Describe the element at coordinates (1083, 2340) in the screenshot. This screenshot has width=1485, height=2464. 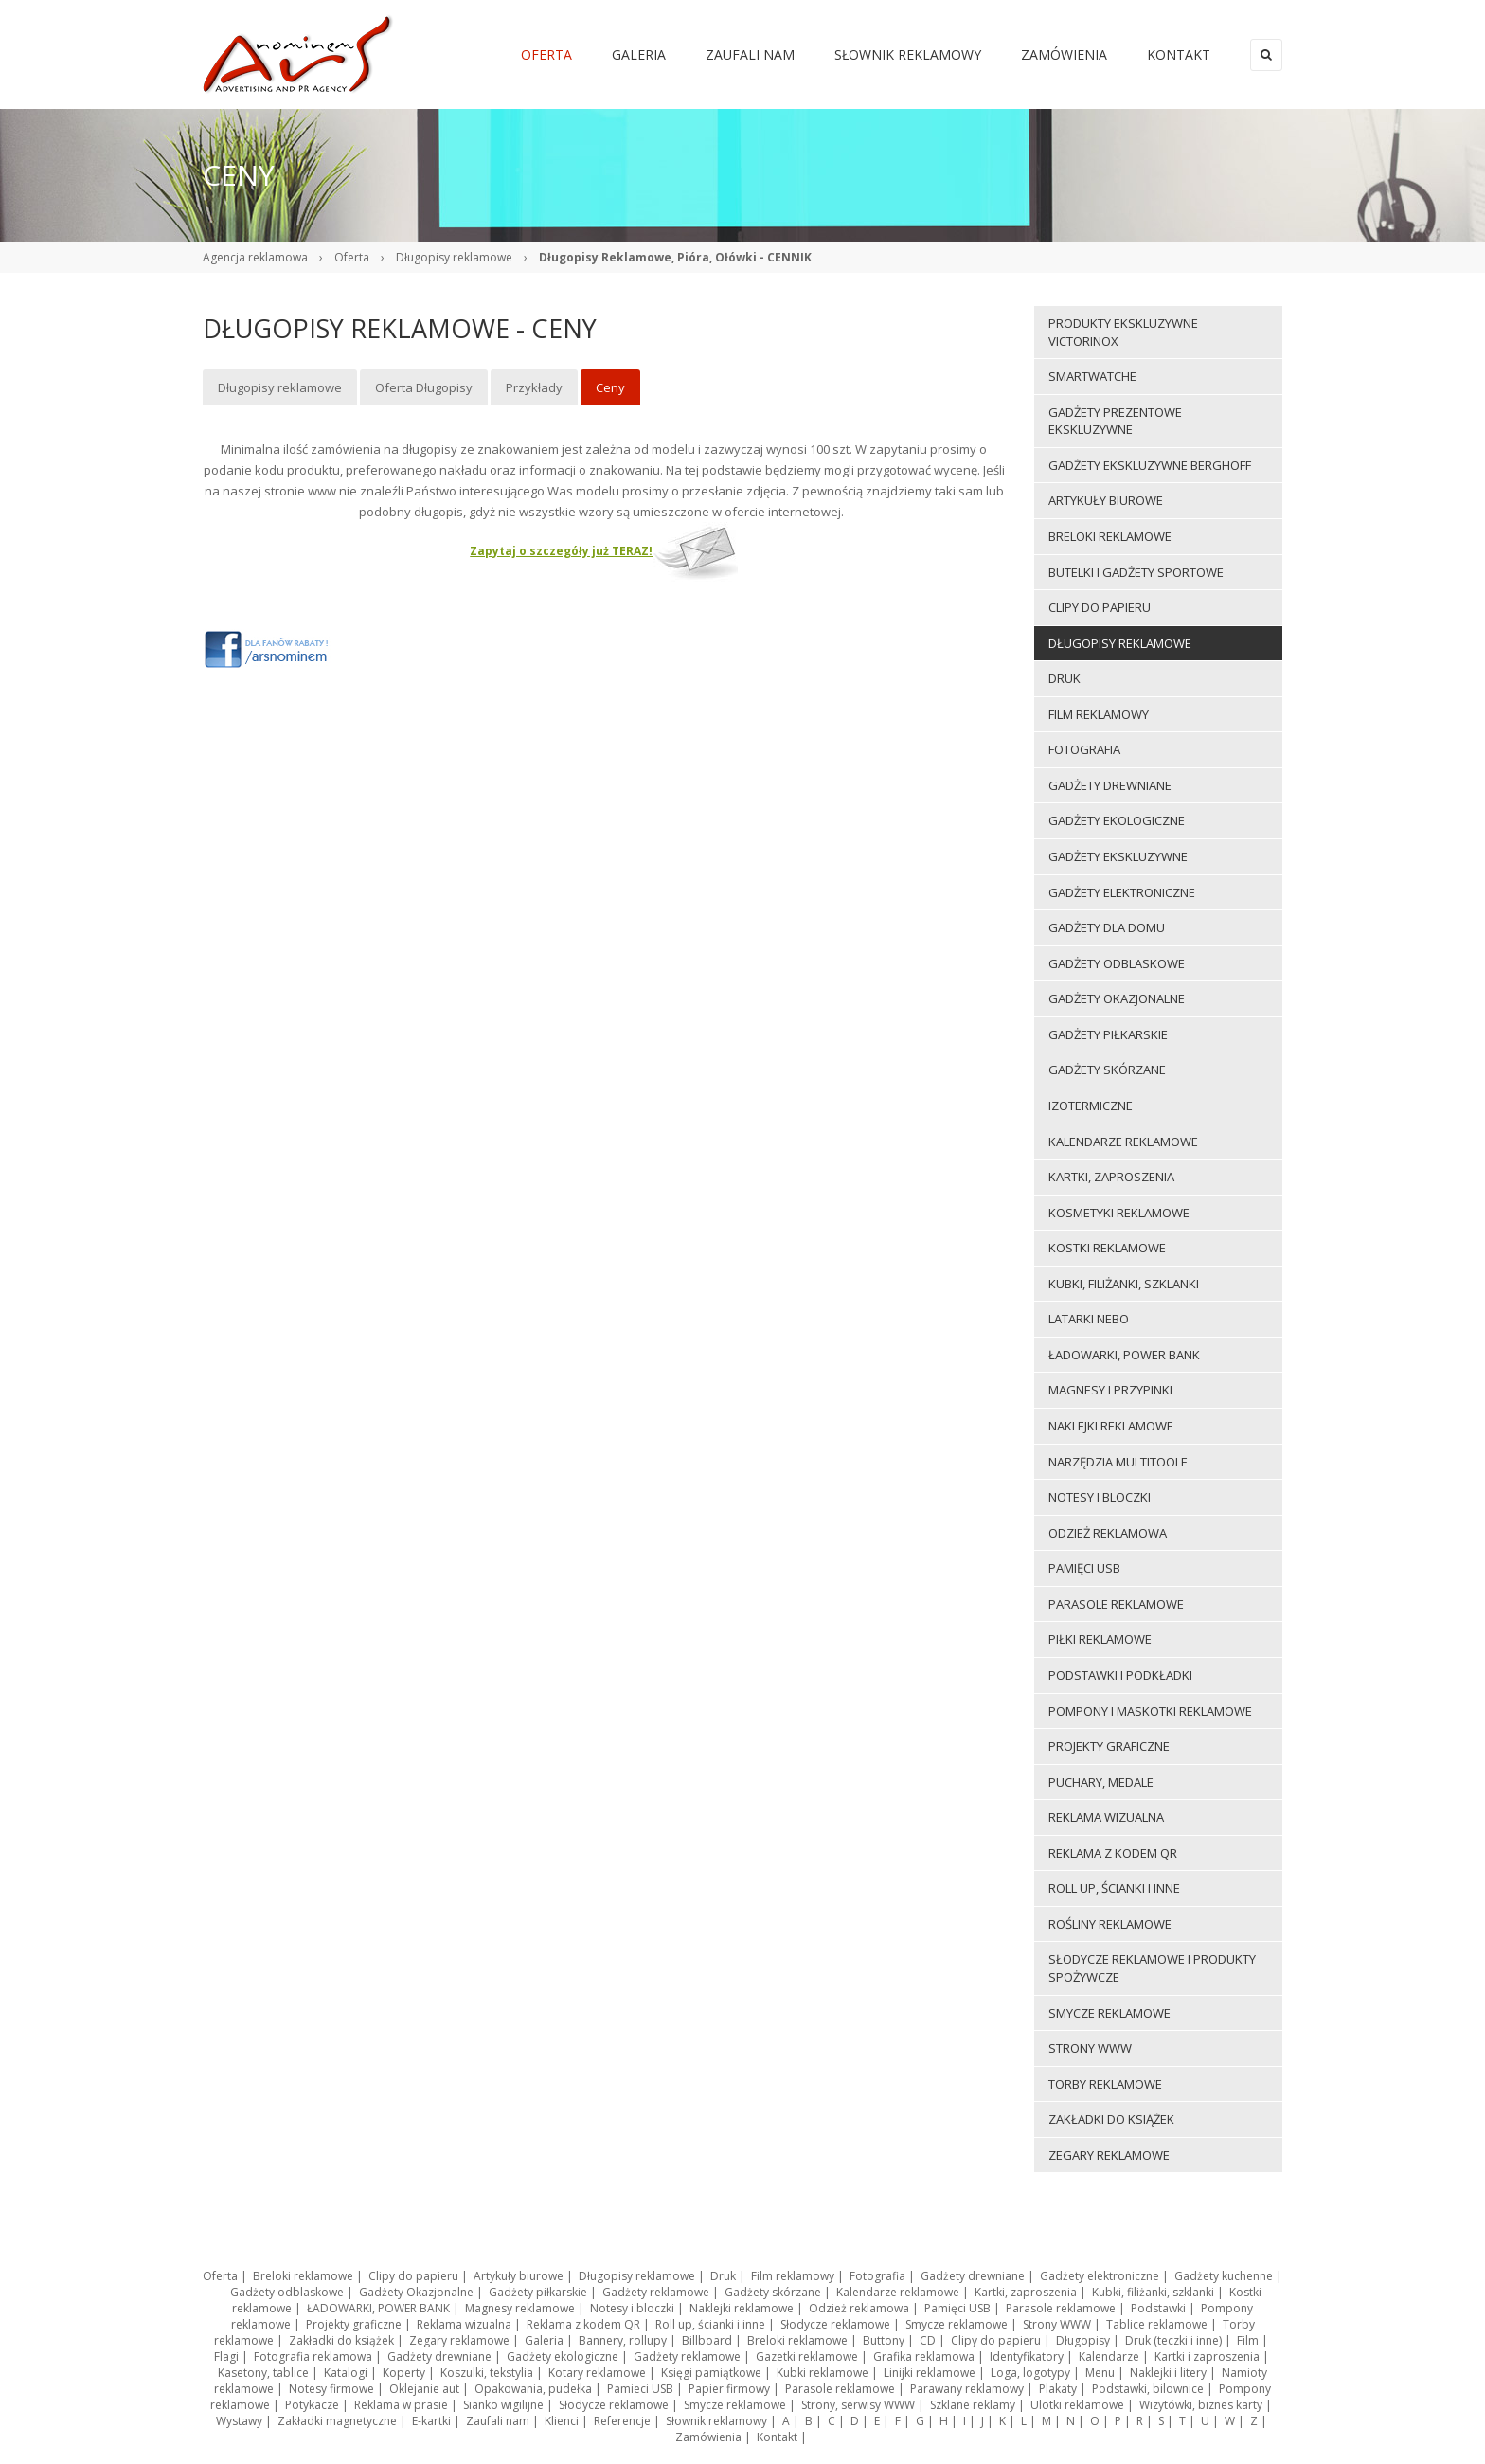
I see `Długopisy` at that location.